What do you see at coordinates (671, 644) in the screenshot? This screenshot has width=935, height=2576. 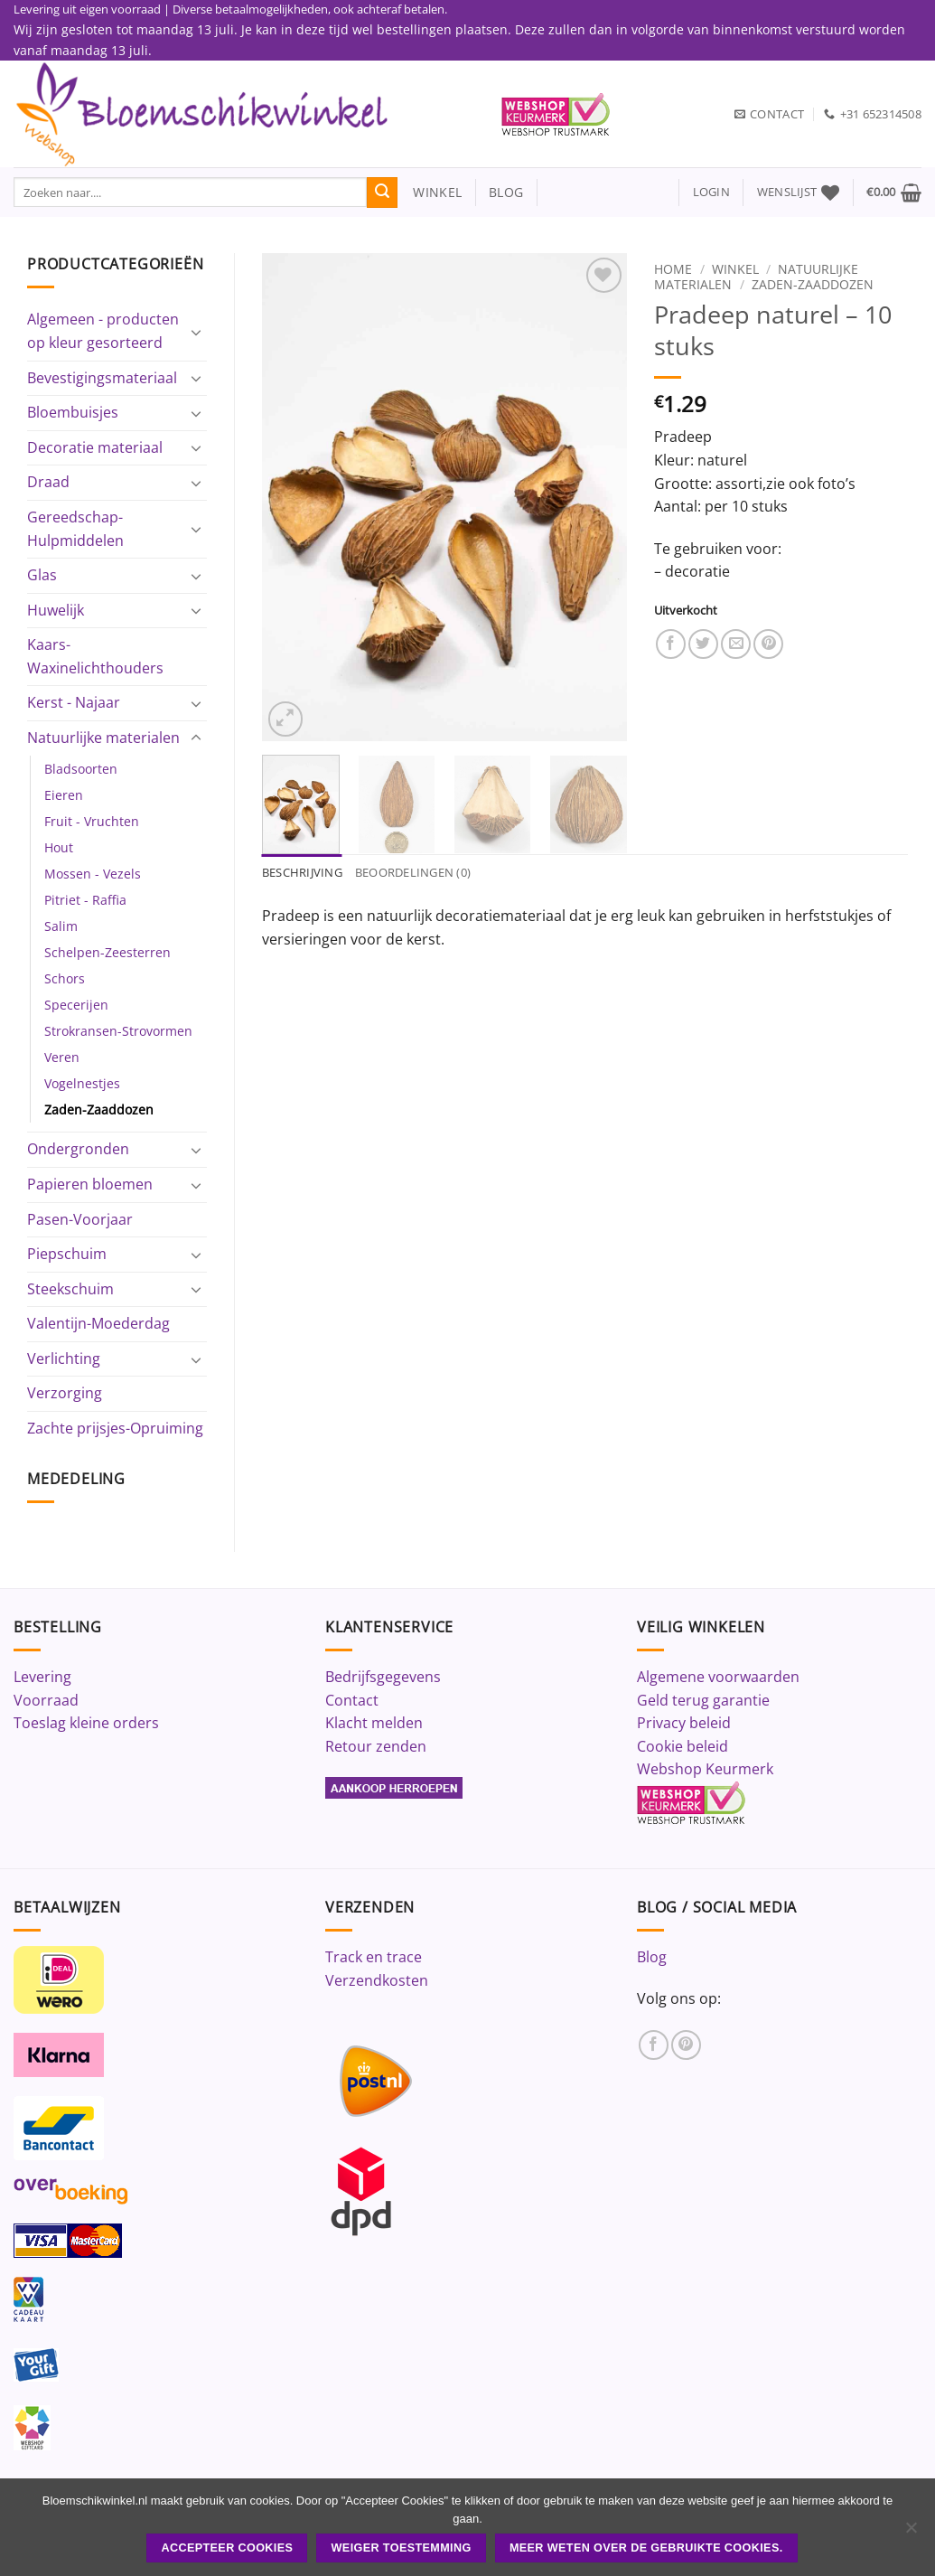 I see `[Deel op Facebook]` at bounding box center [671, 644].